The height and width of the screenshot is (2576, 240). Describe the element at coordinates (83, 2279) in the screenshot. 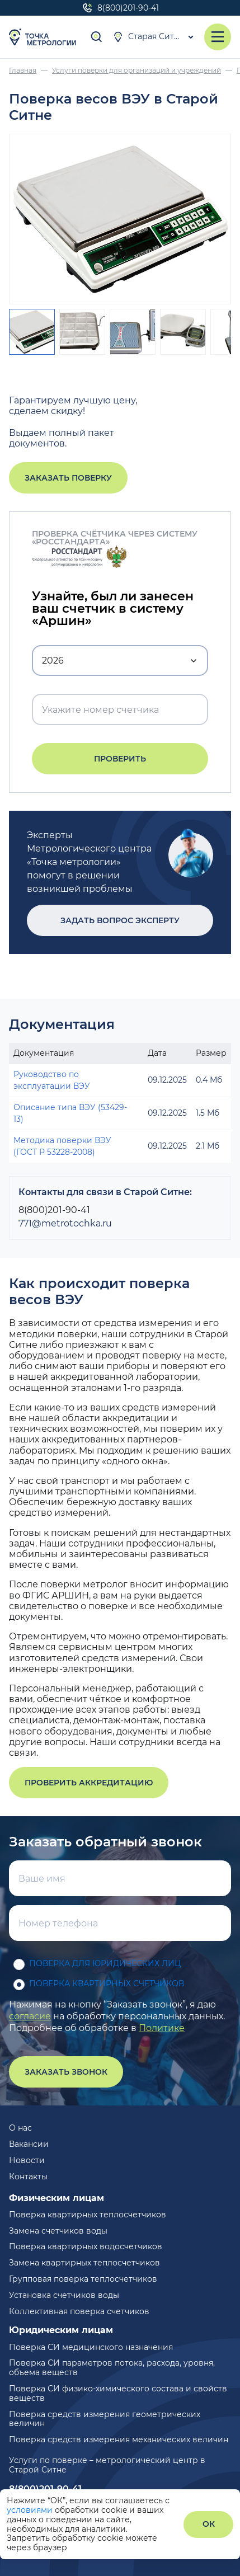

I see `Групповая поверка теплосчетчиков` at that location.